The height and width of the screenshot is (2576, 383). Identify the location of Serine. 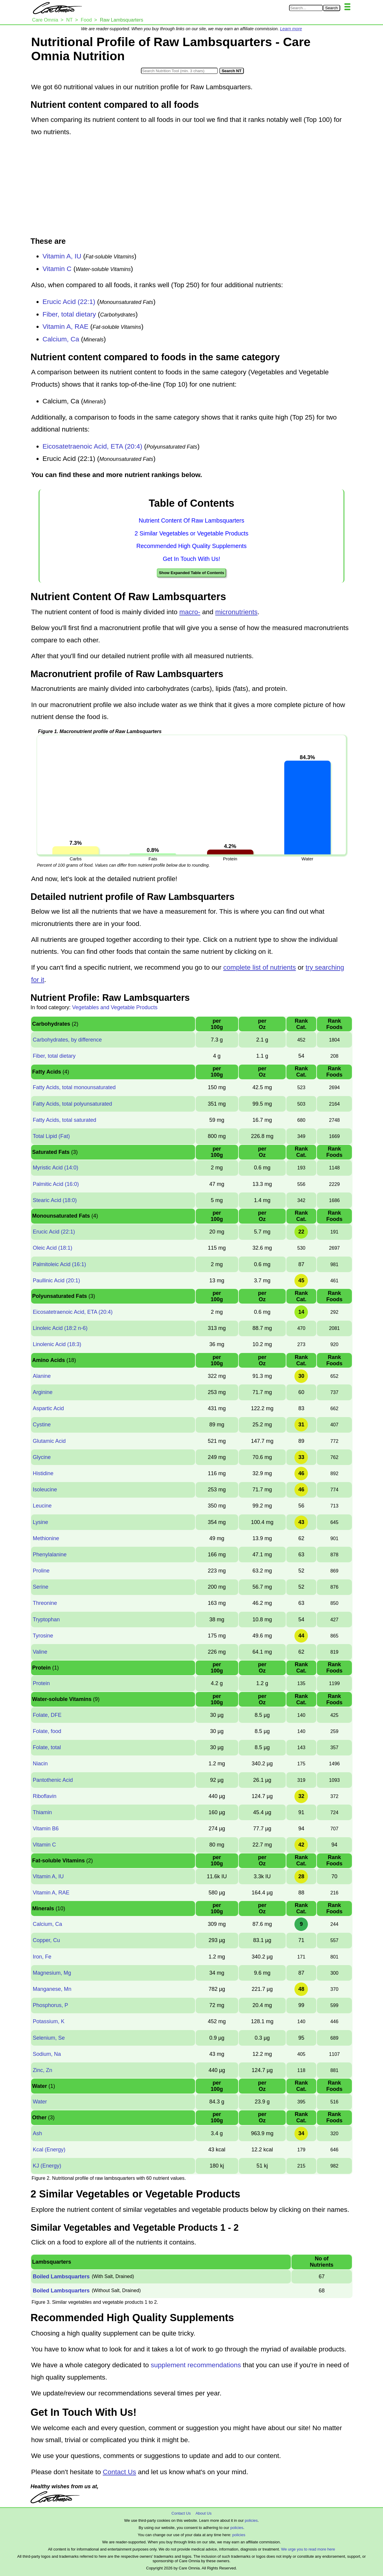
(40, 1587).